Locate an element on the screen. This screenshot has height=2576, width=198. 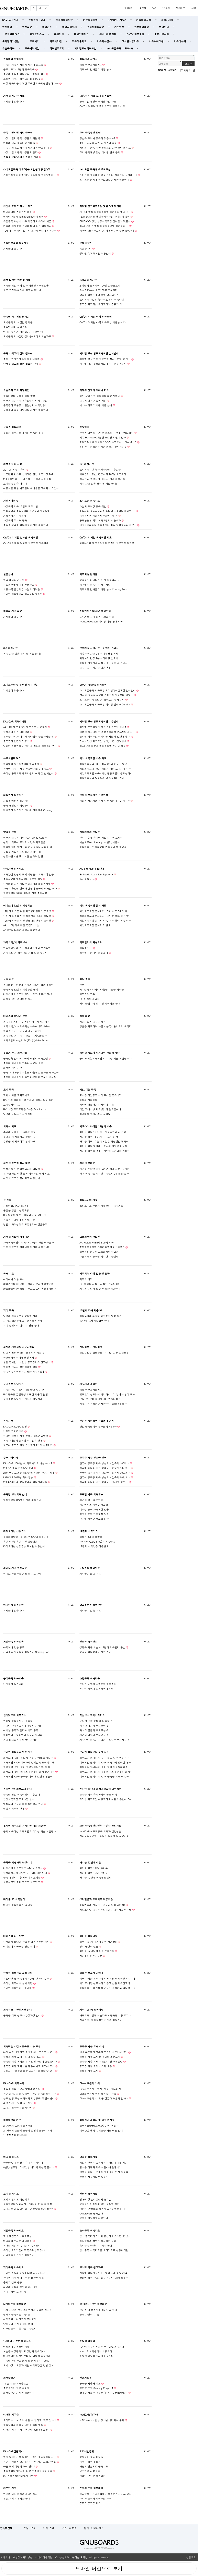
중독증 치유 교재를 읽고 정말 소망이 생겼습니… is located at coordinates (30, 2061).